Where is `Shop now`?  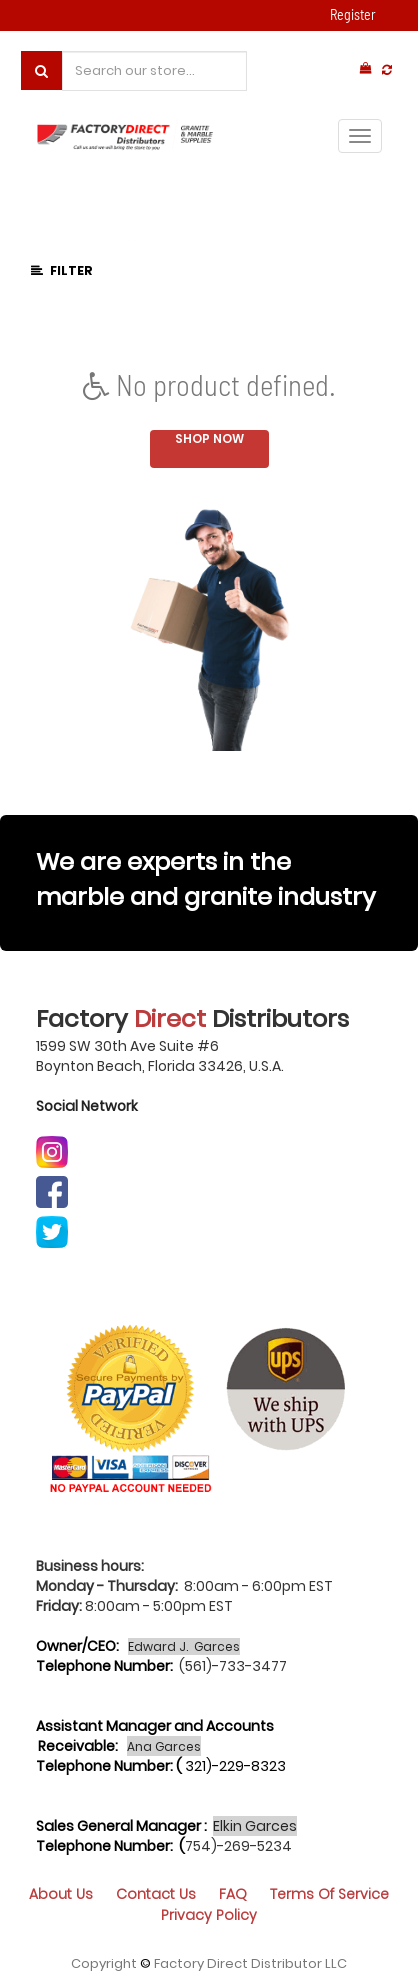
Shop now is located at coordinates (209, 438).